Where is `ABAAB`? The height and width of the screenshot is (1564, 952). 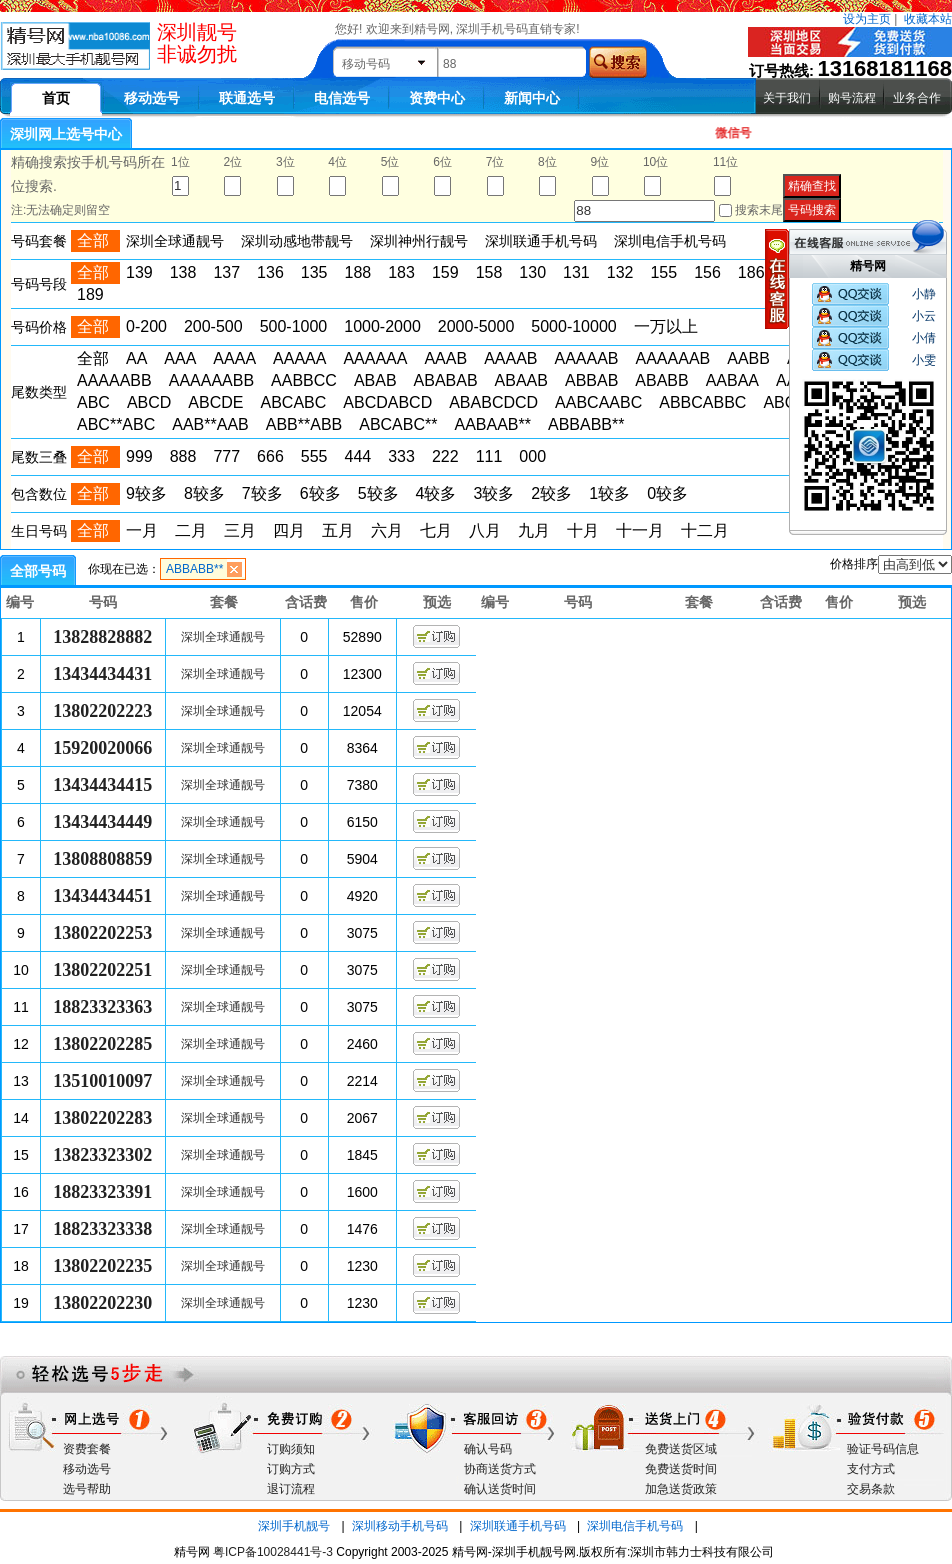
ABAAB is located at coordinates (521, 380).